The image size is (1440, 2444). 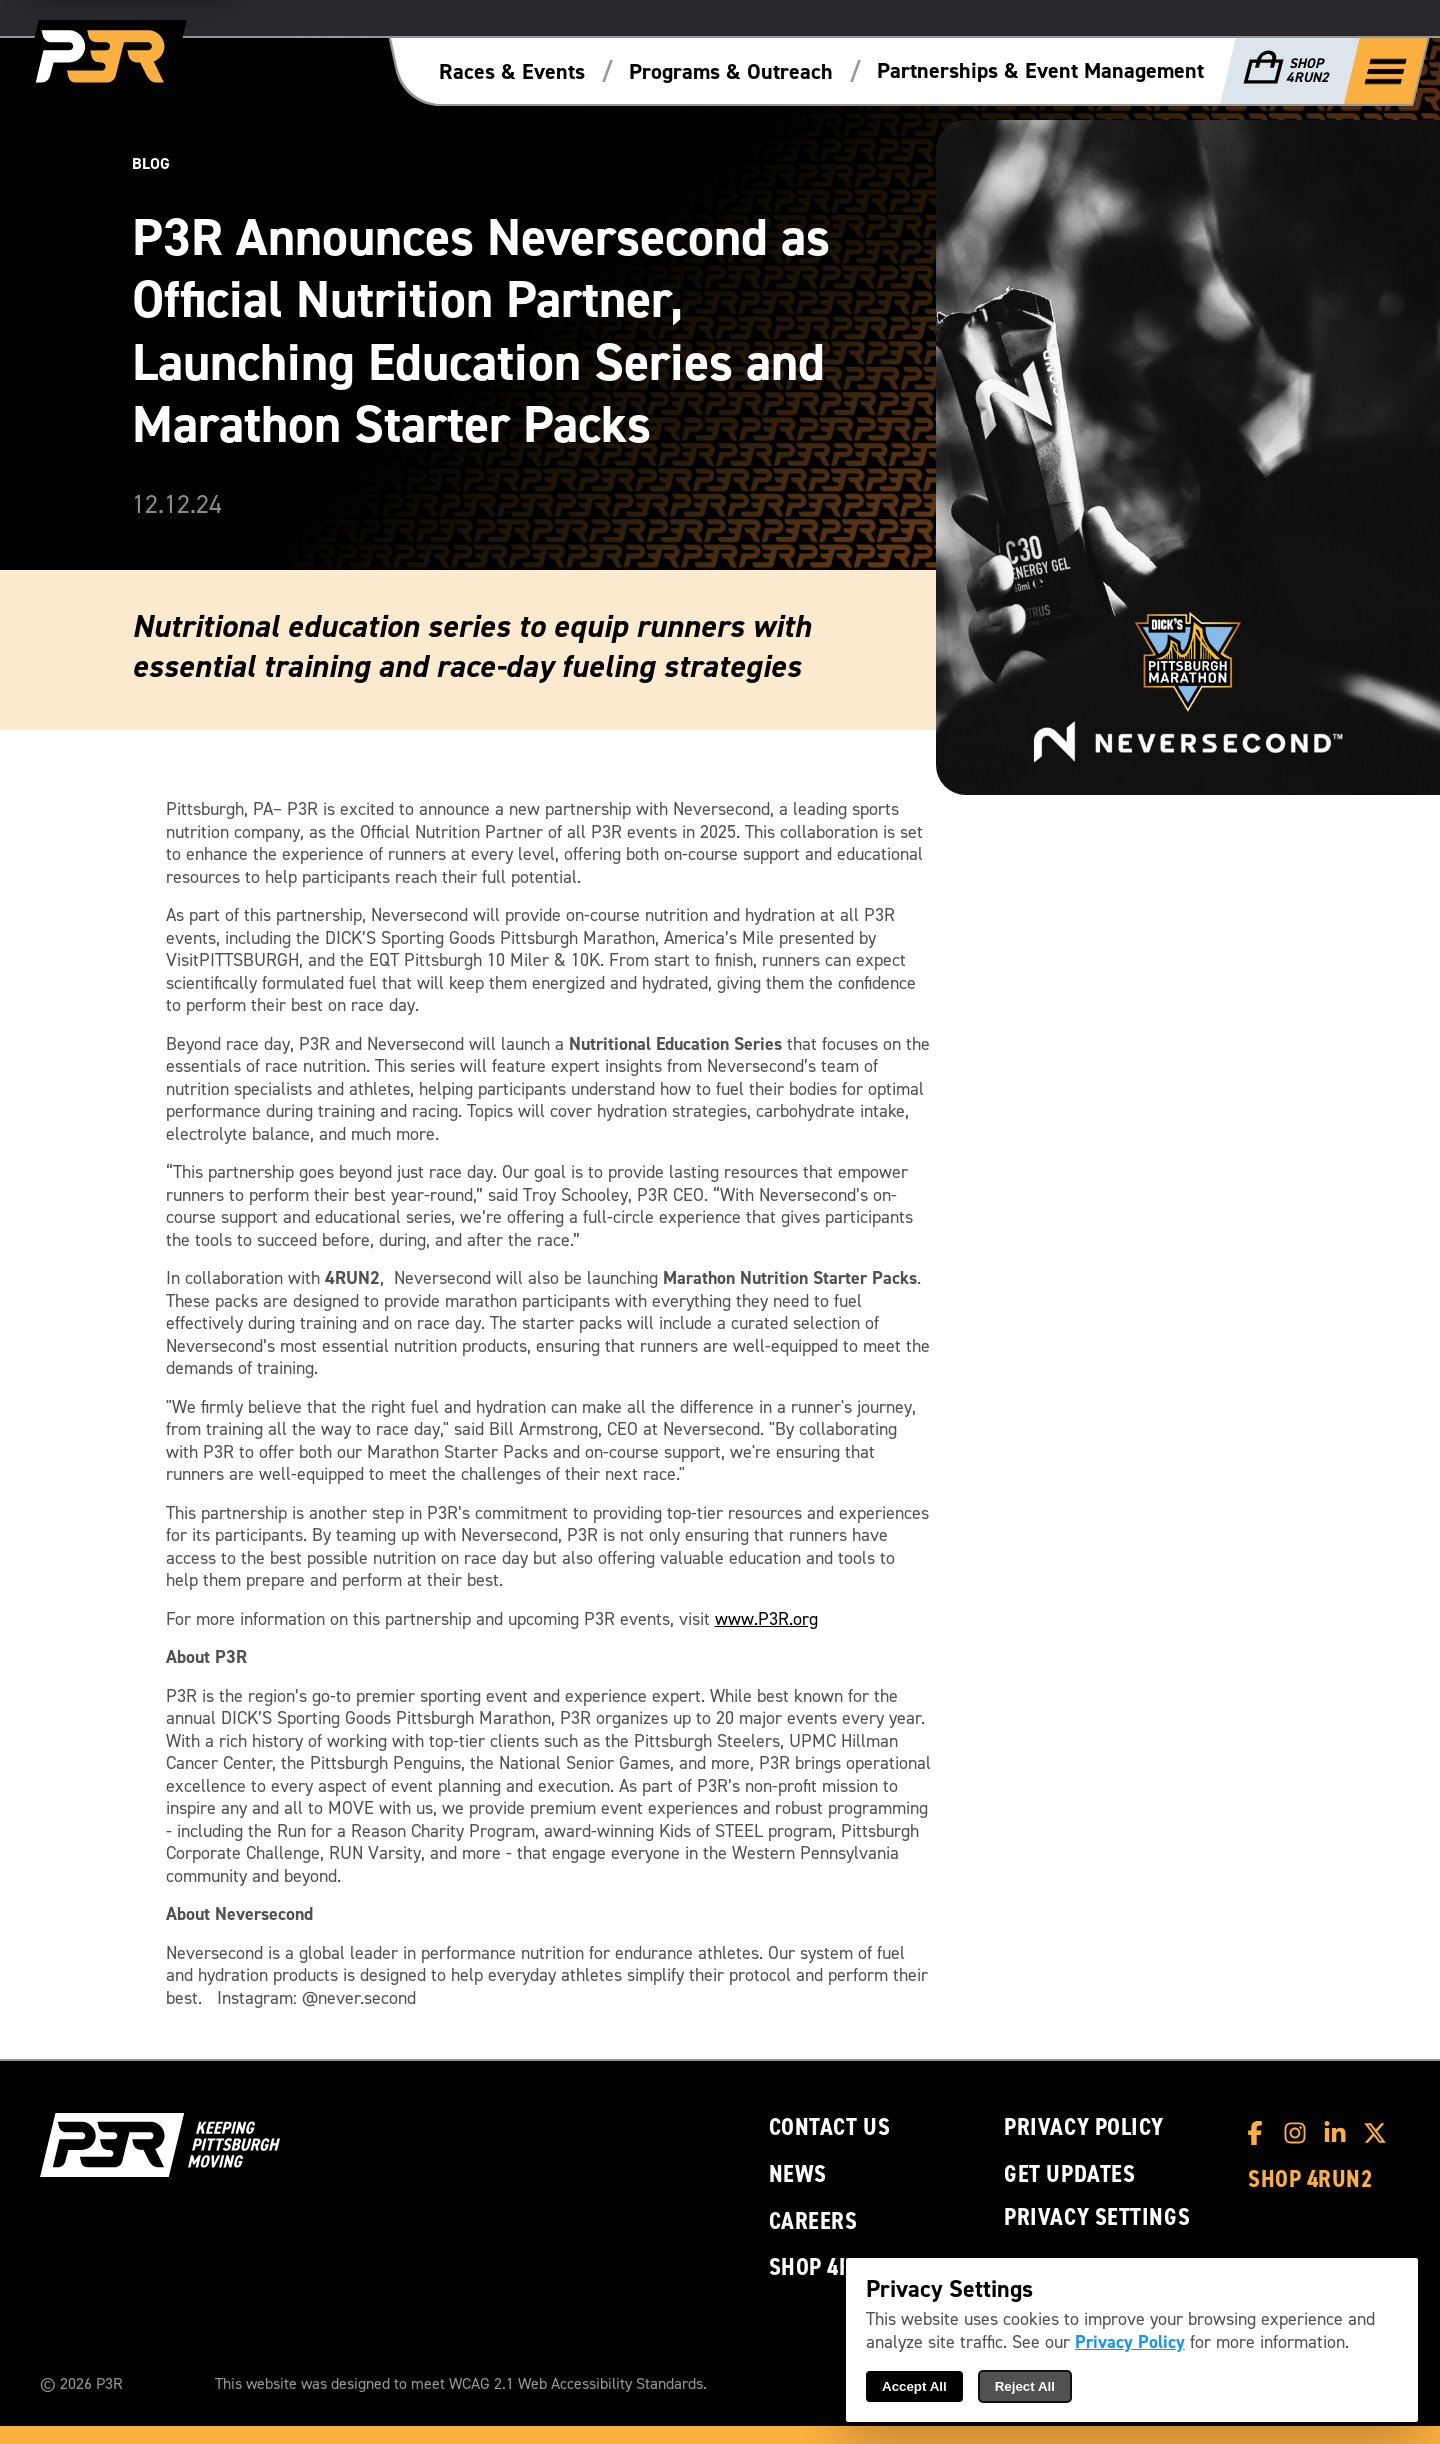 What do you see at coordinates (1040, 71) in the screenshot?
I see `Partnerships & Event Management` at bounding box center [1040, 71].